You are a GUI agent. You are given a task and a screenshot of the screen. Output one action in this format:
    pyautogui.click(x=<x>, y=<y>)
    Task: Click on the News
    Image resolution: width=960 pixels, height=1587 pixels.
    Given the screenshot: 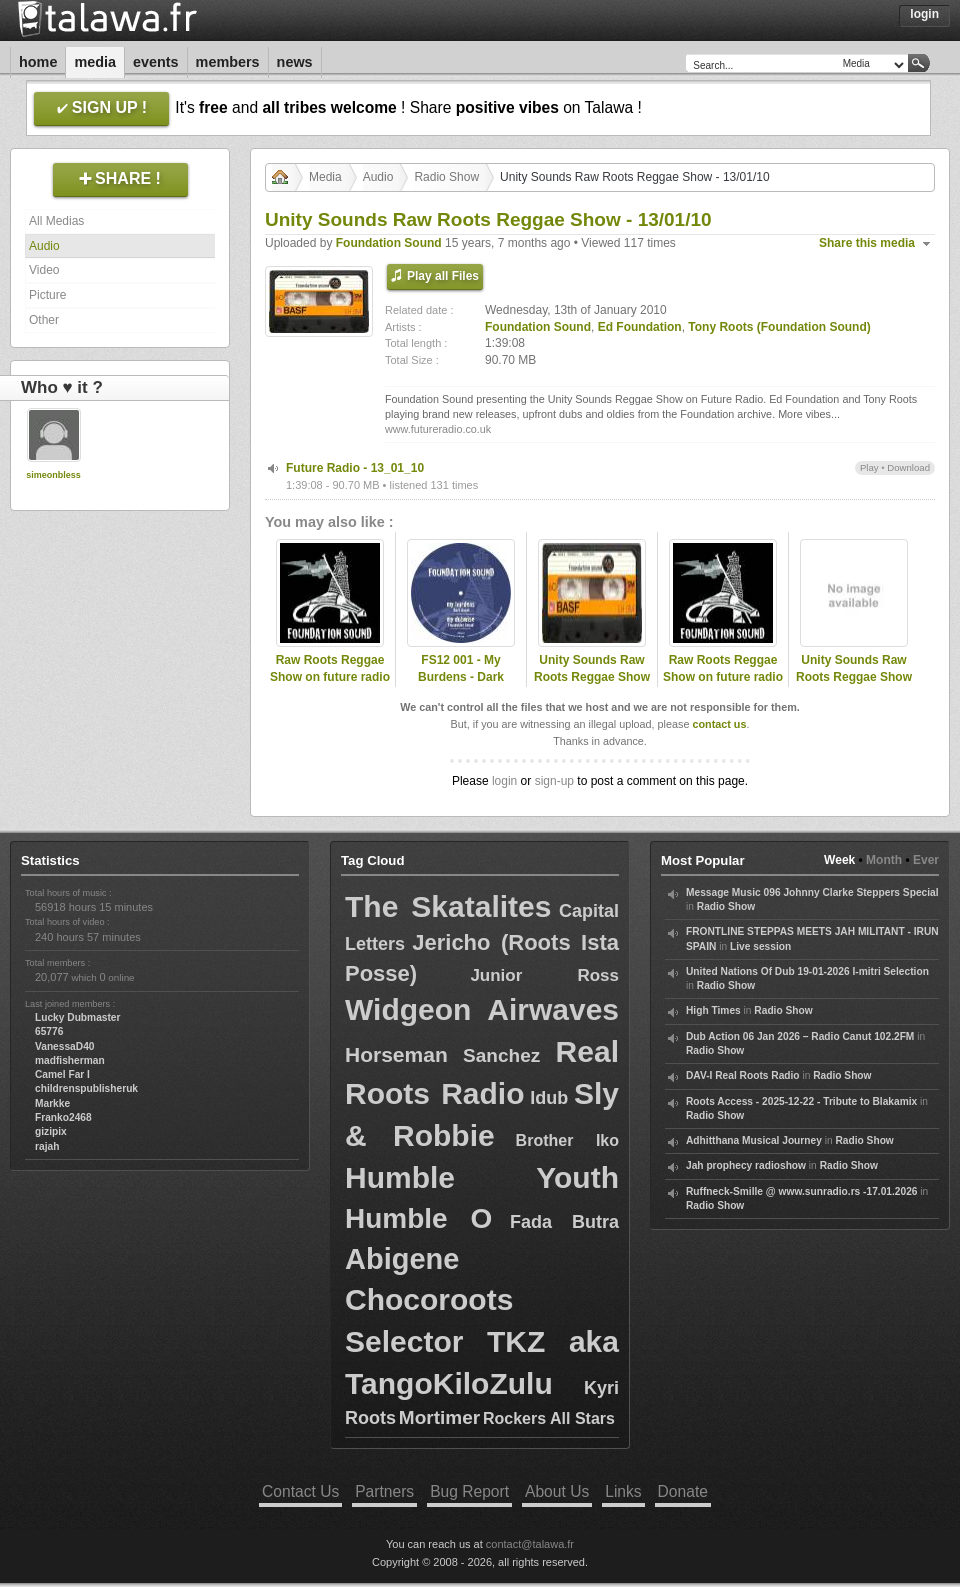 What is the action you would take?
    pyautogui.click(x=295, y=62)
    